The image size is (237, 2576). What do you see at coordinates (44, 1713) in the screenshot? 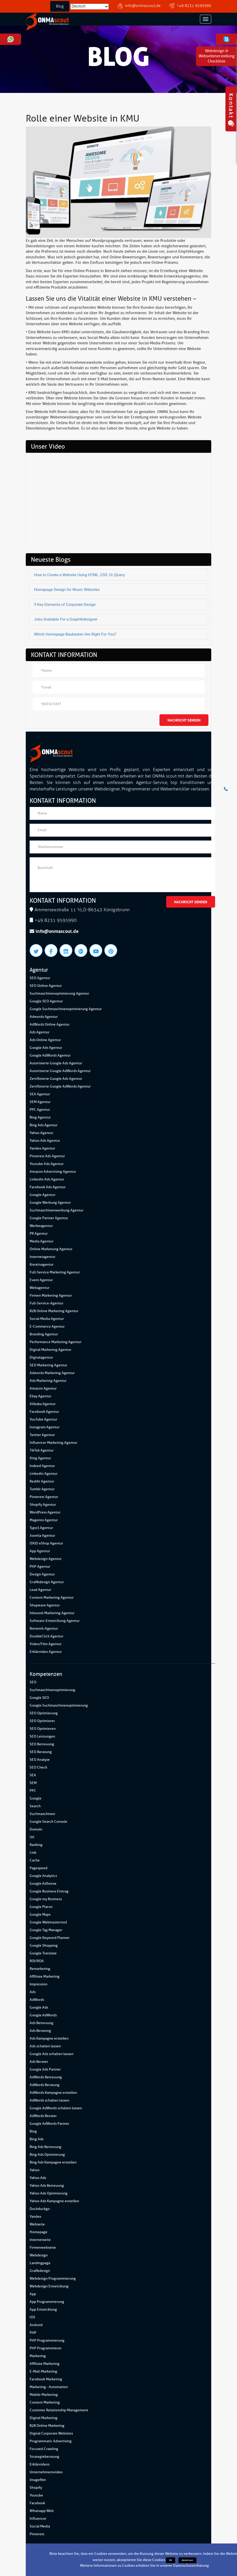
I see `SEO Optimierung` at bounding box center [44, 1713].